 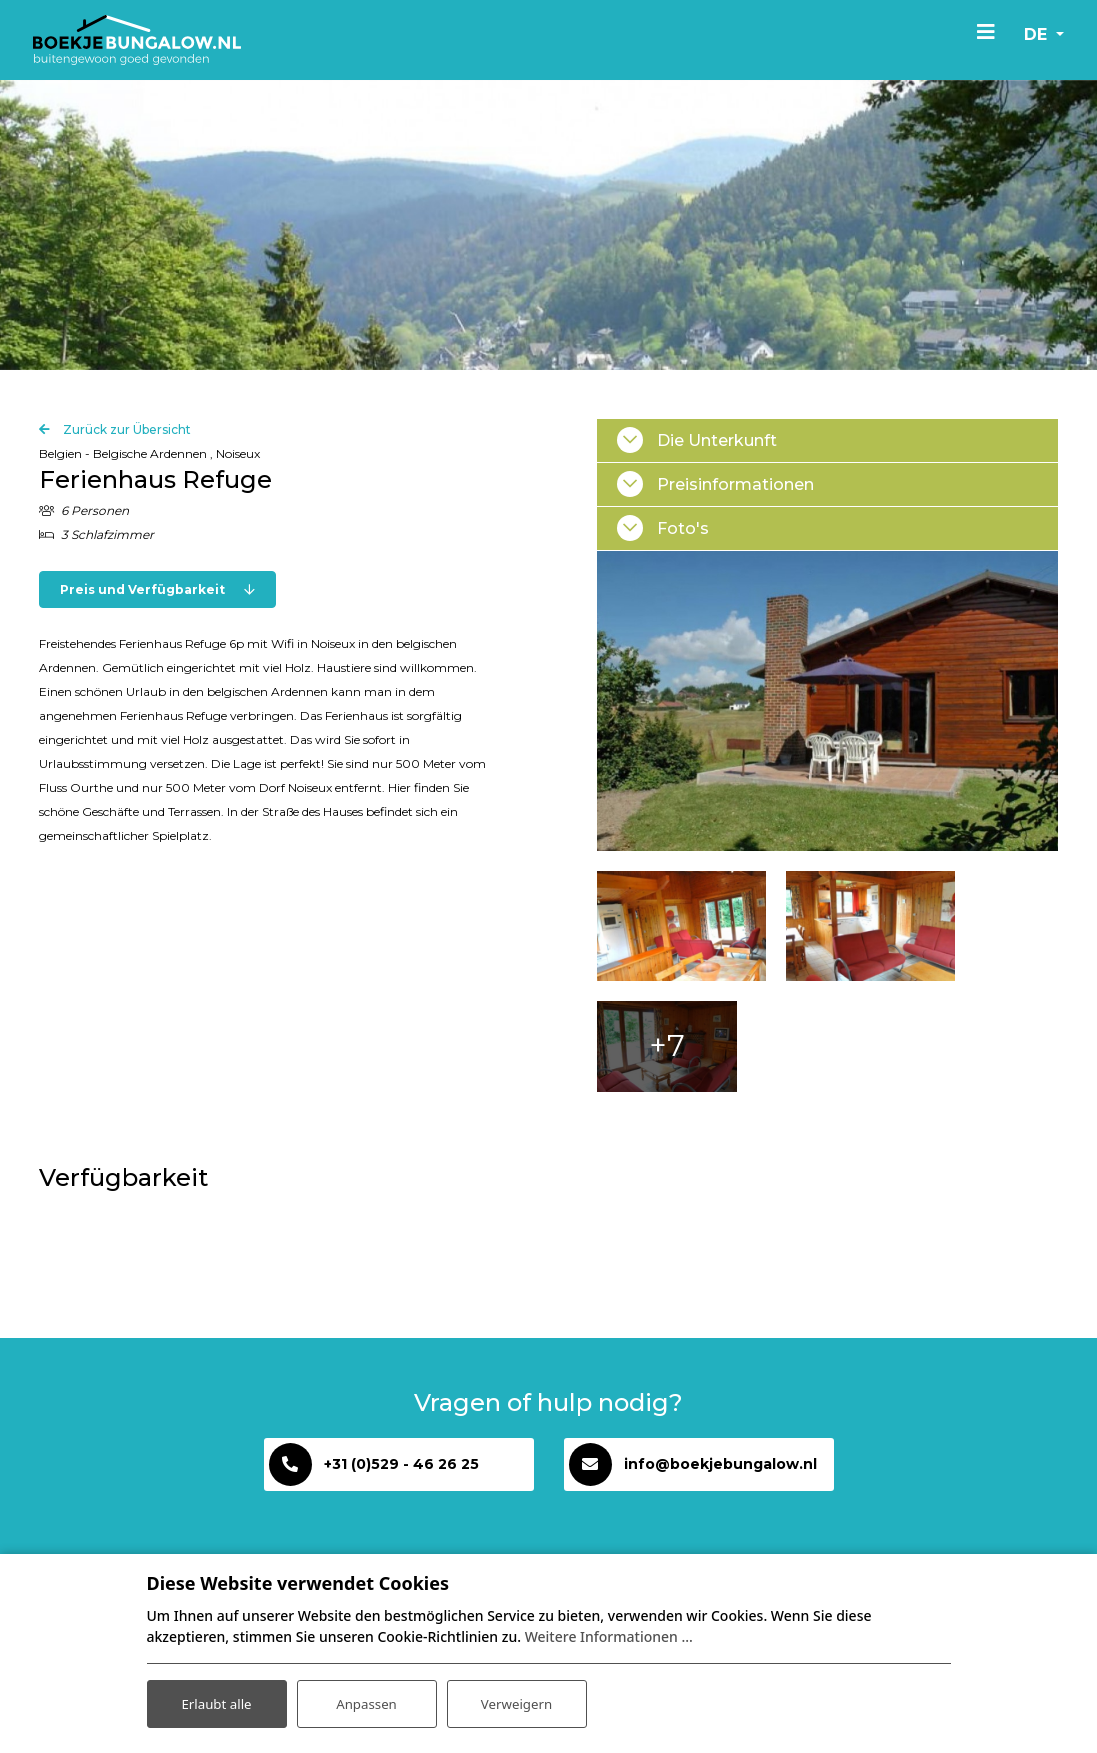 What do you see at coordinates (366, 1701) in the screenshot?
I see `Anpassen` at bounding box center [366, 1701].